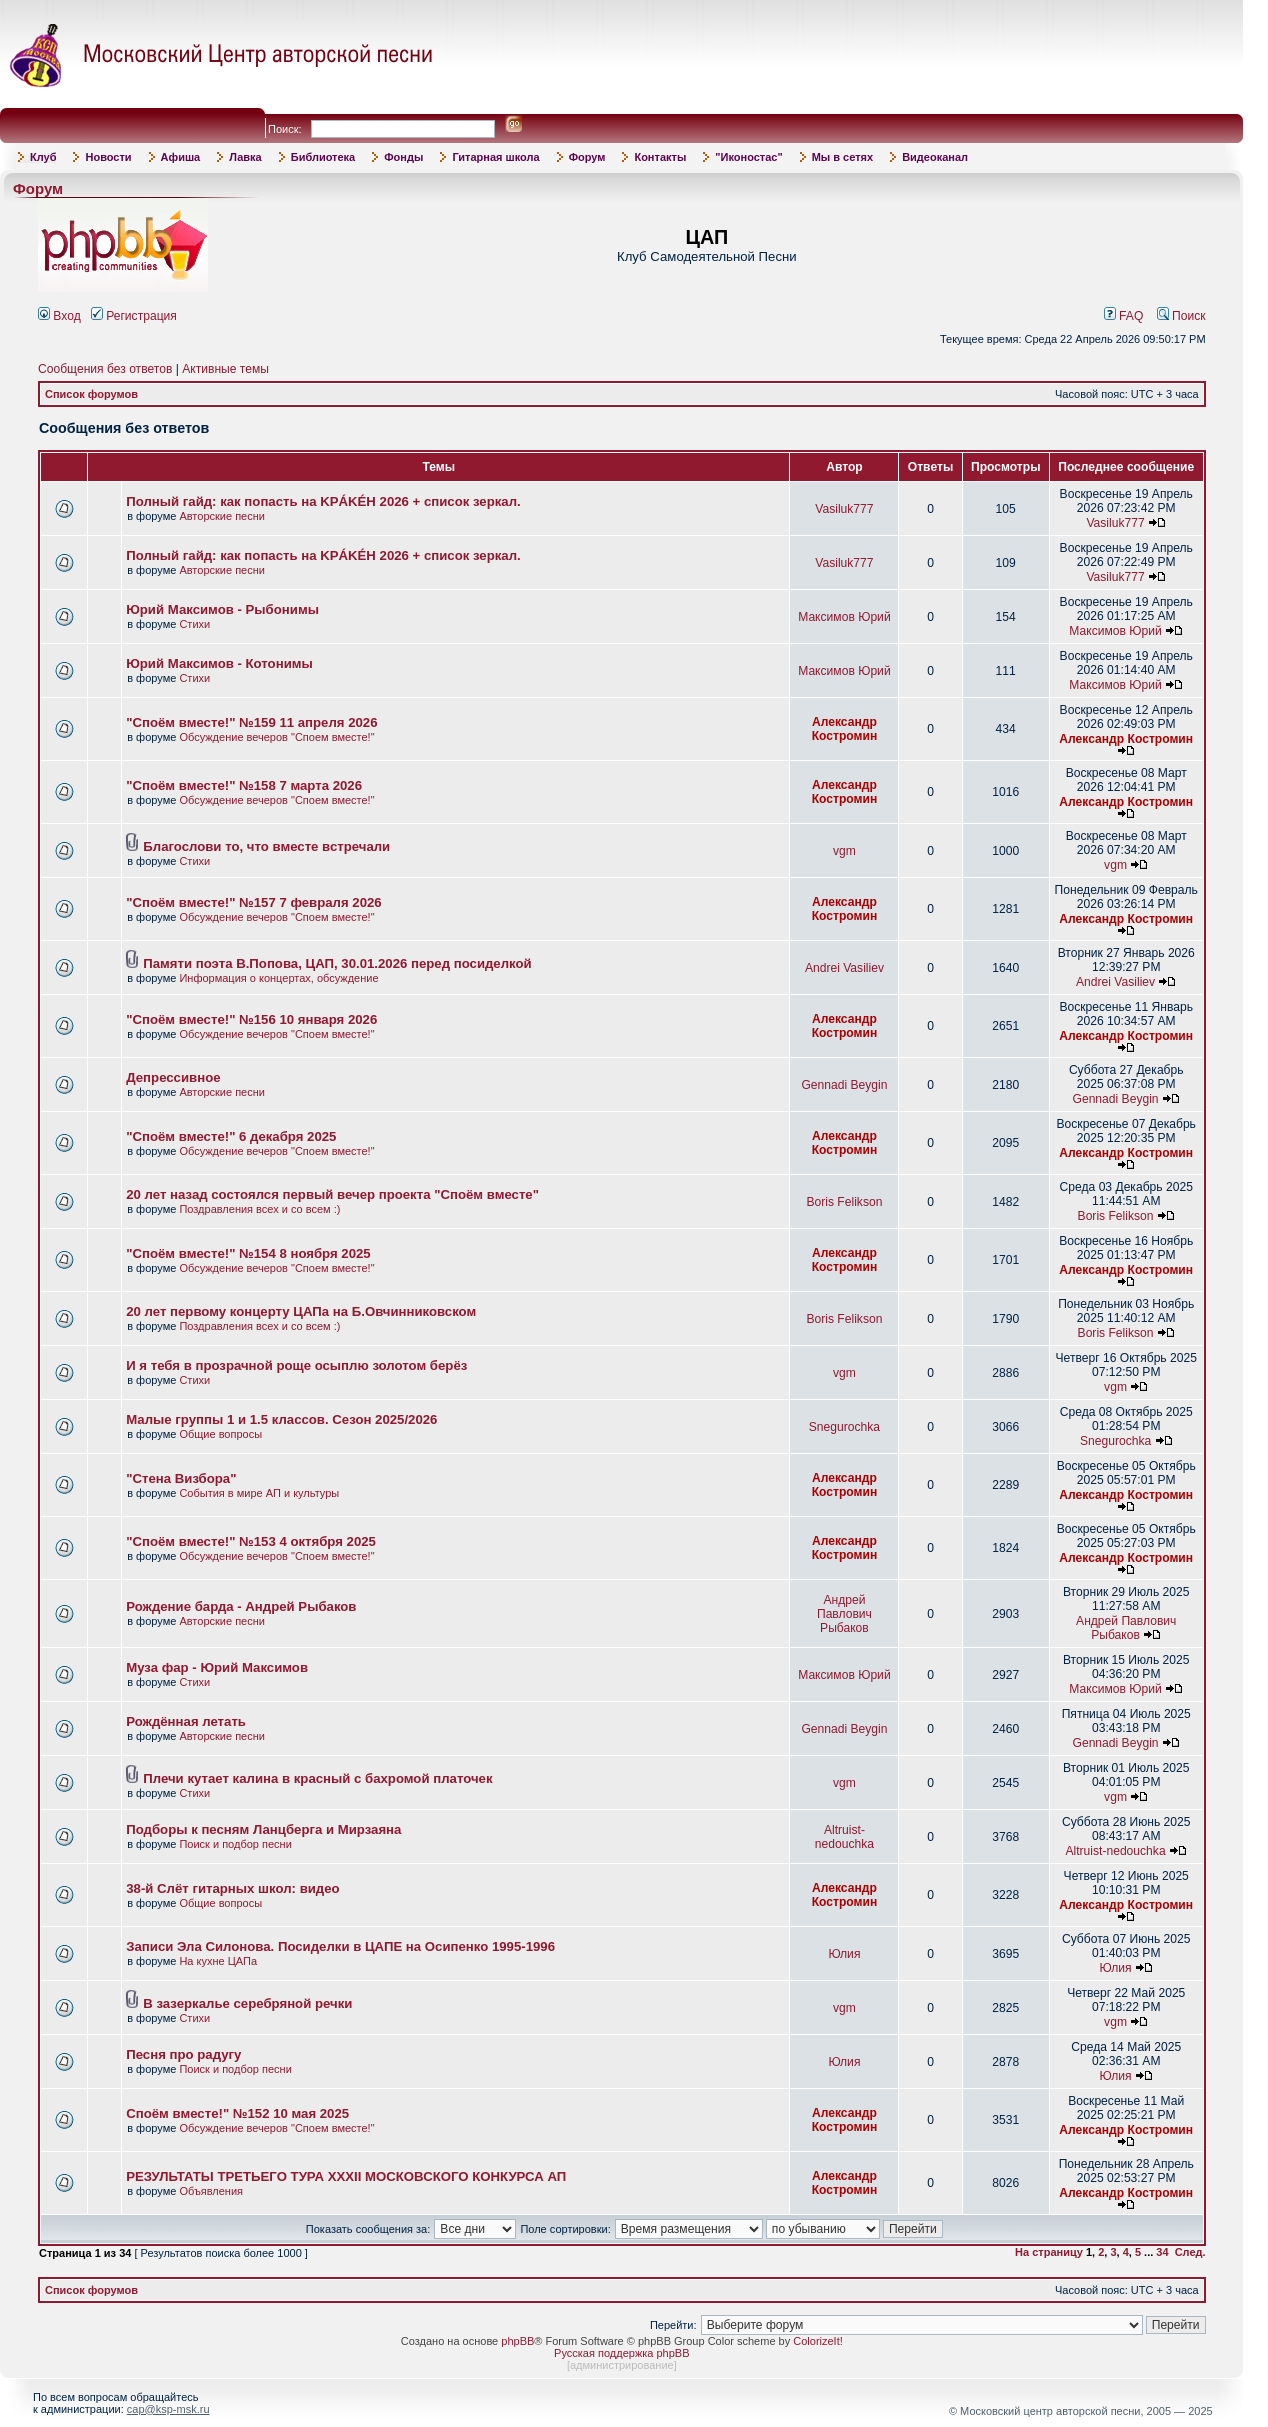 This screenshot has width=1268, height=2427. I want to click on И я тебя в прозрачной роще осыплю золотом берёз, so click(296, 1365).